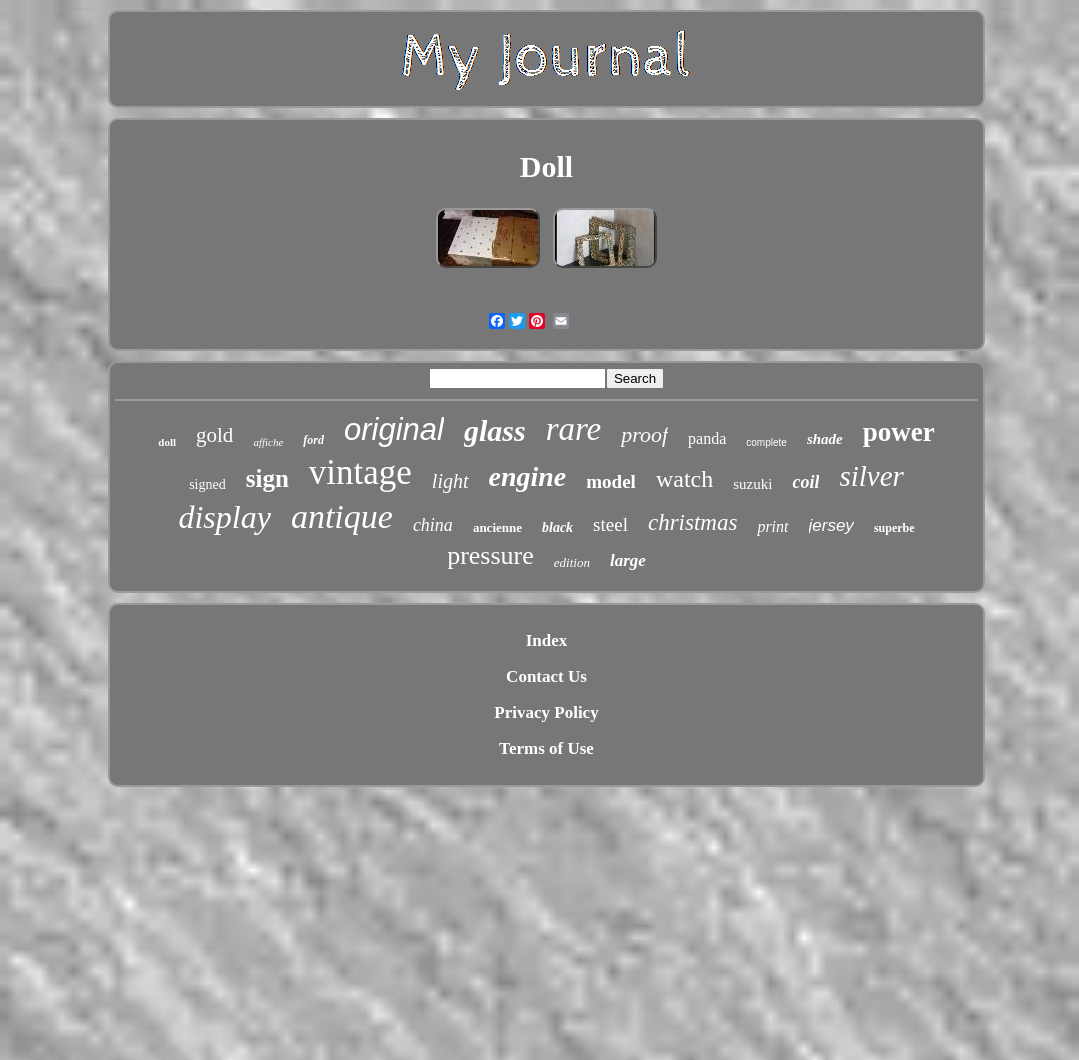 The width and height of the screenshot is (1079, 1060). What do you see at coordinates (572, 562) in the screenshot?
I see `edition` at bounding box center [572, 562].